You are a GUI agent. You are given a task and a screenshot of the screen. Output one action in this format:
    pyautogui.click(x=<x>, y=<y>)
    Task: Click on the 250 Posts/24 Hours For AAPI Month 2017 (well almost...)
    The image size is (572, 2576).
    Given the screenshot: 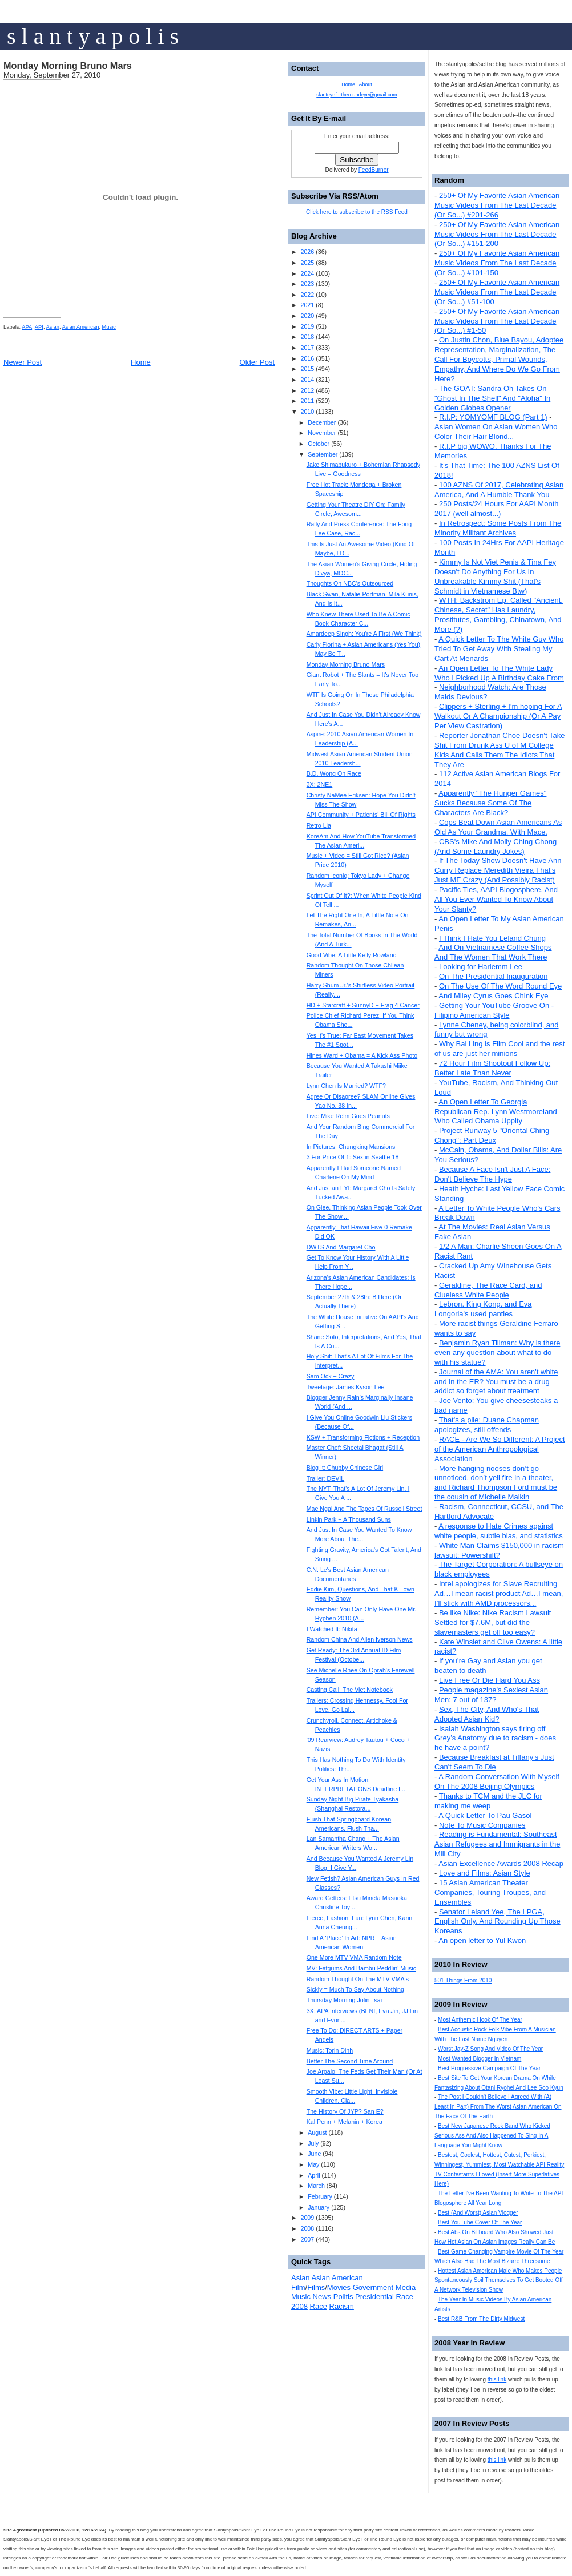 What is the action you would take?
    pyautogui.click(x=496, y=508)
    